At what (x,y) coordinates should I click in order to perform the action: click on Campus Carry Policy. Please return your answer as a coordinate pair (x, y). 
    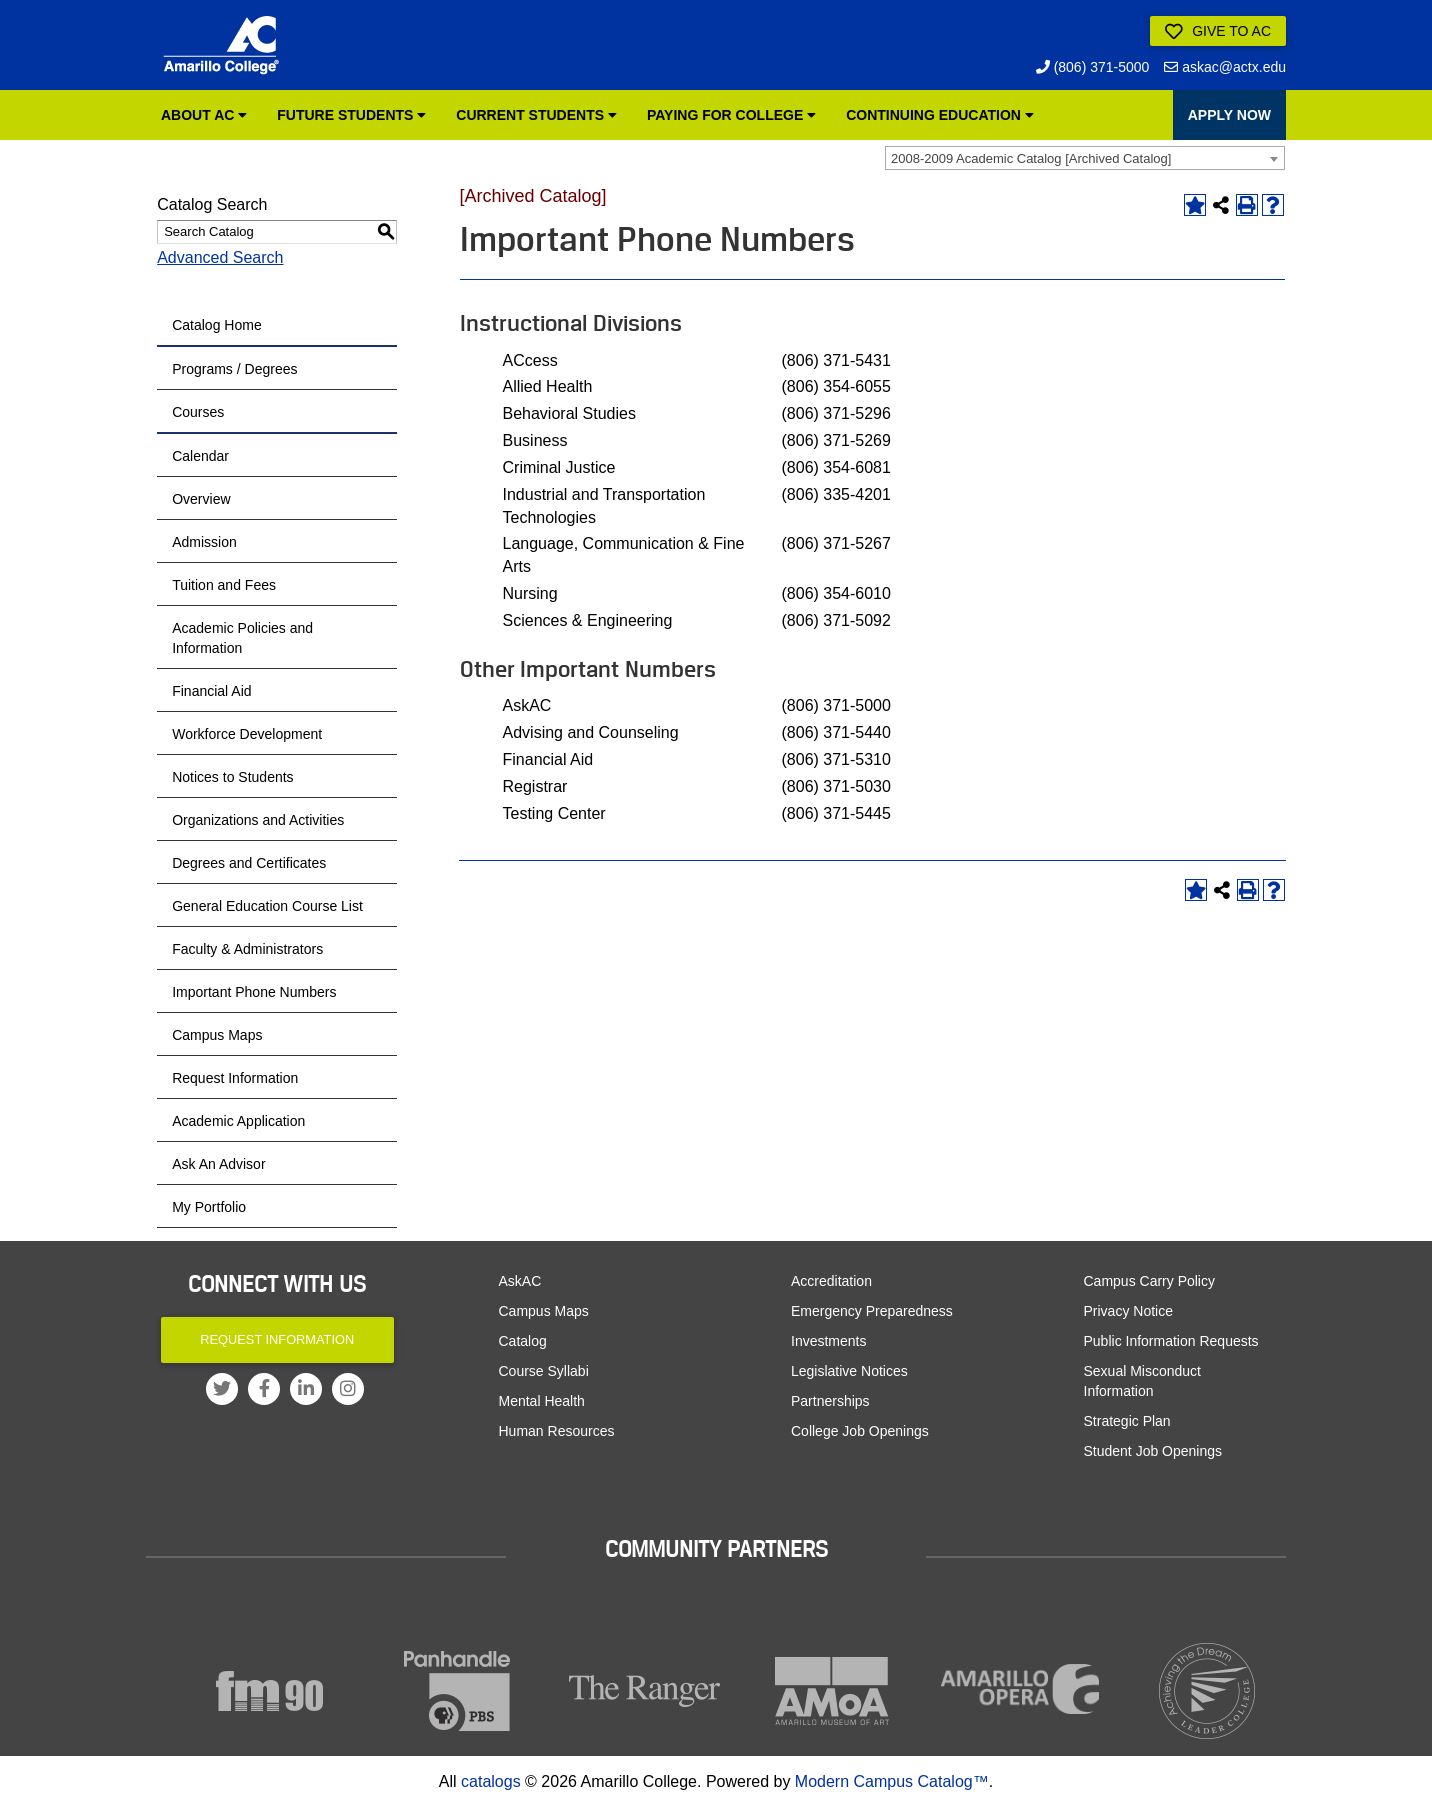
    Looking at the image, I should click on (1149, 1281).